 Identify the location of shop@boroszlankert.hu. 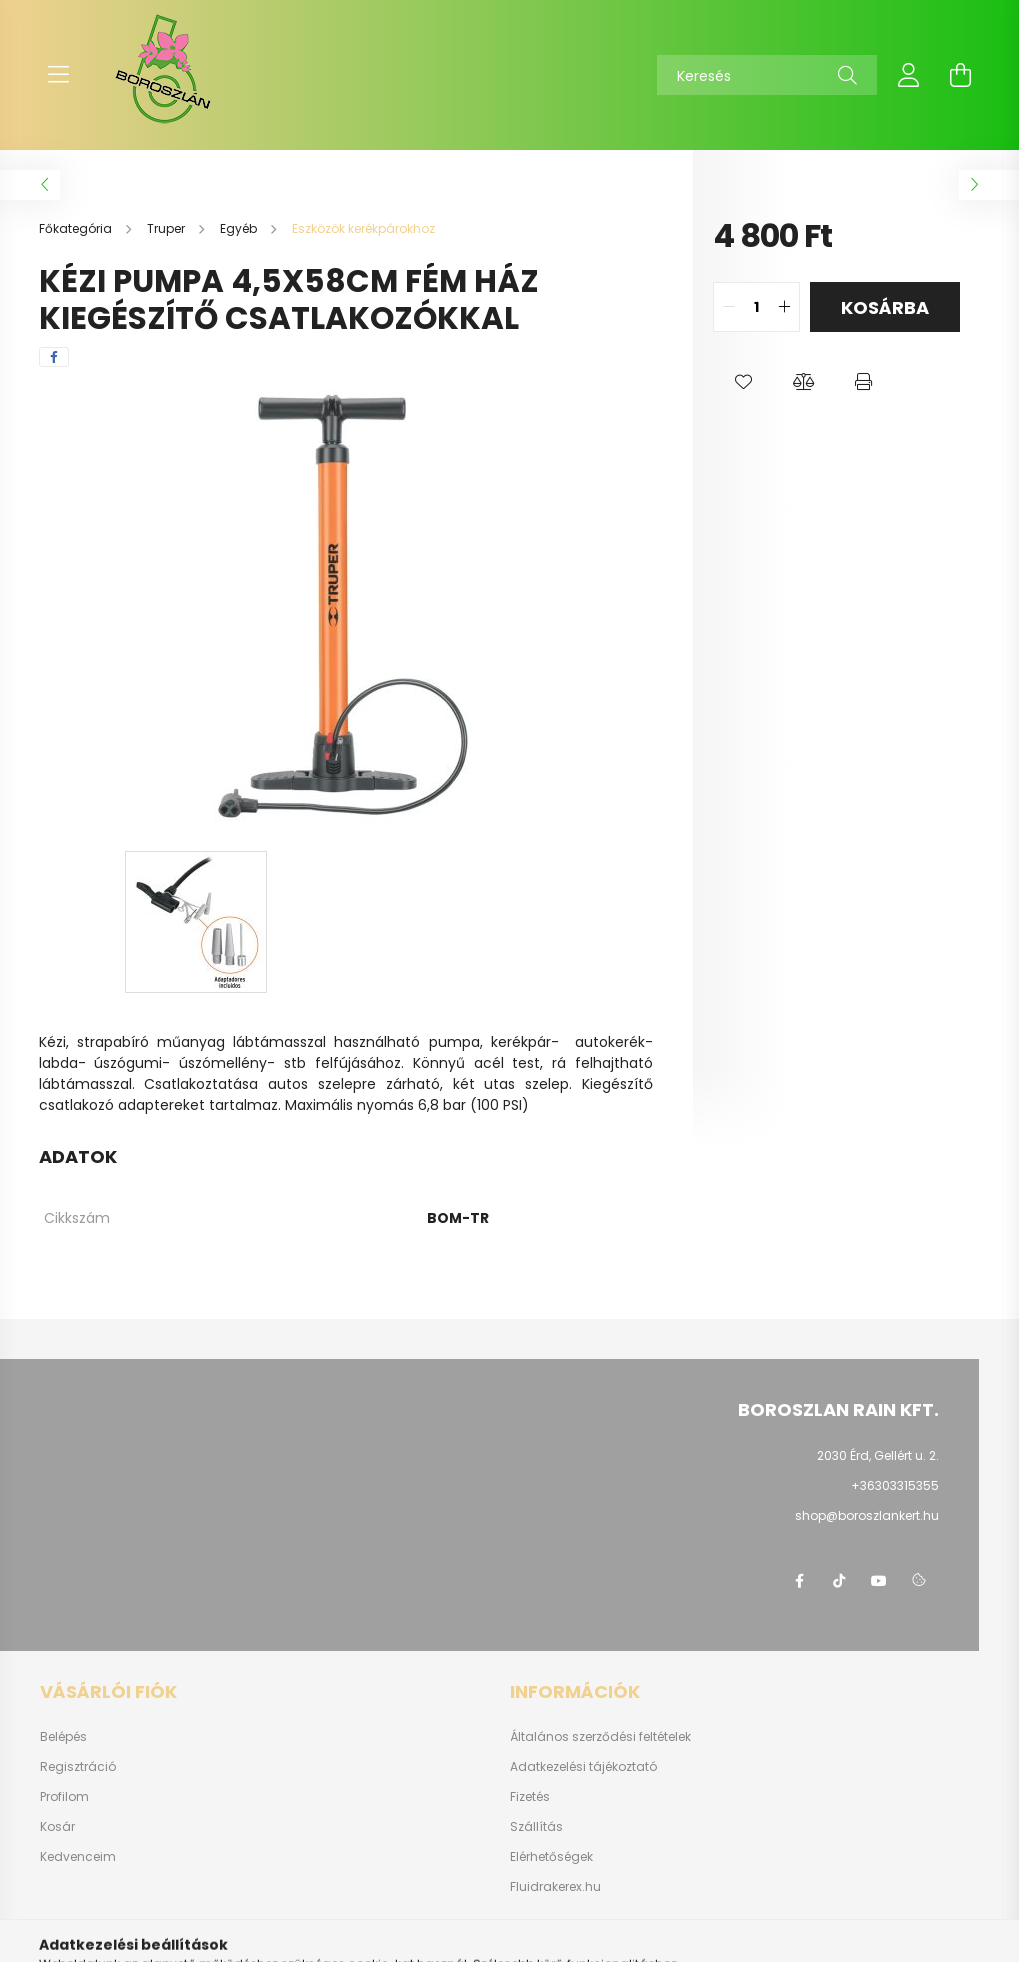
(867, 1515).